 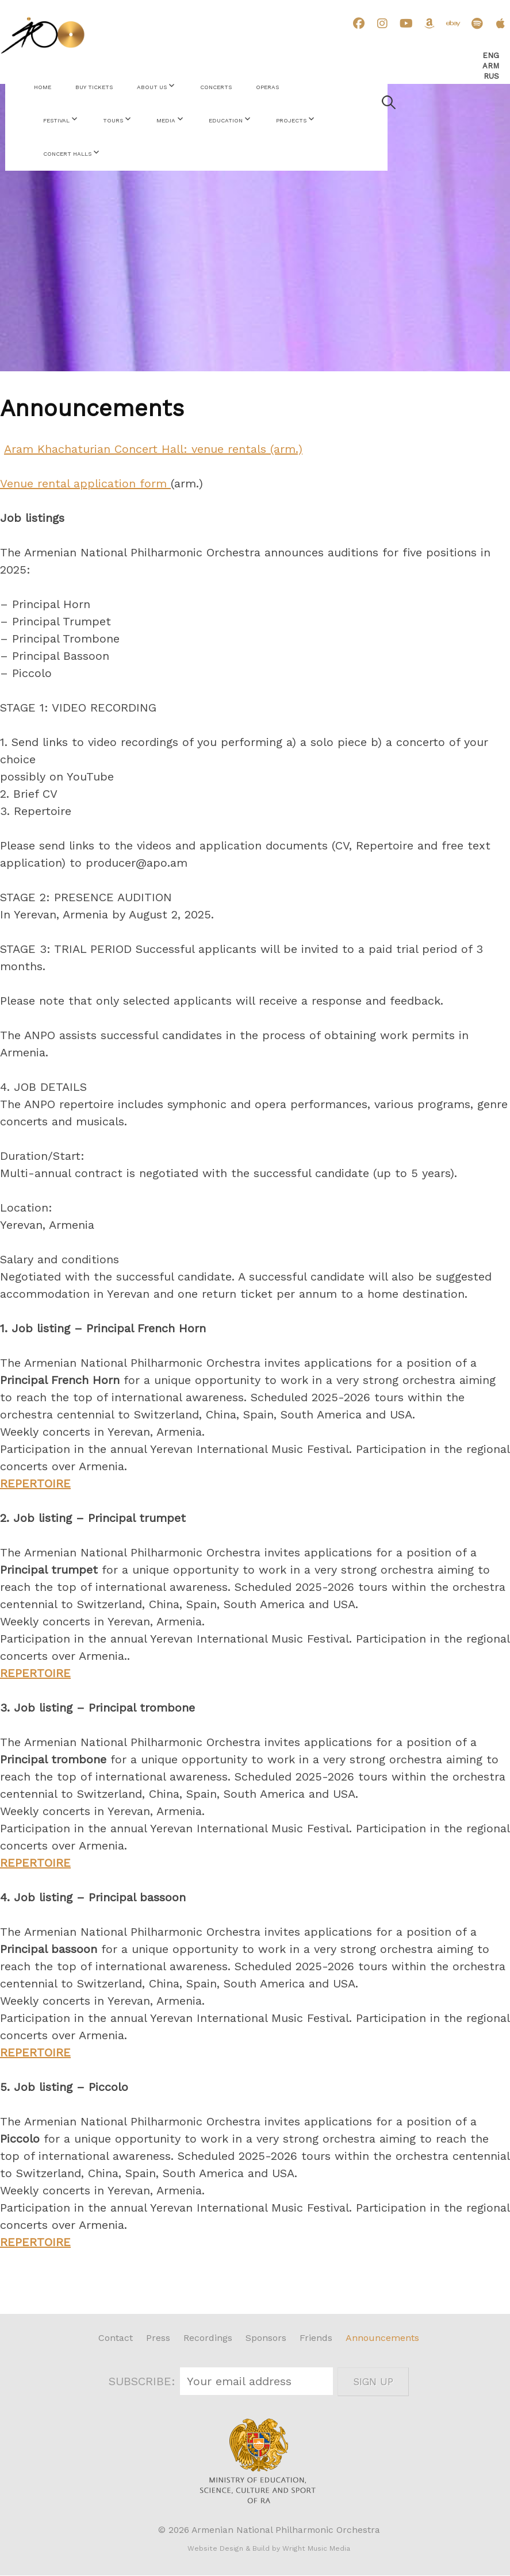 I want to click on Media, so click(x=165, y=120).